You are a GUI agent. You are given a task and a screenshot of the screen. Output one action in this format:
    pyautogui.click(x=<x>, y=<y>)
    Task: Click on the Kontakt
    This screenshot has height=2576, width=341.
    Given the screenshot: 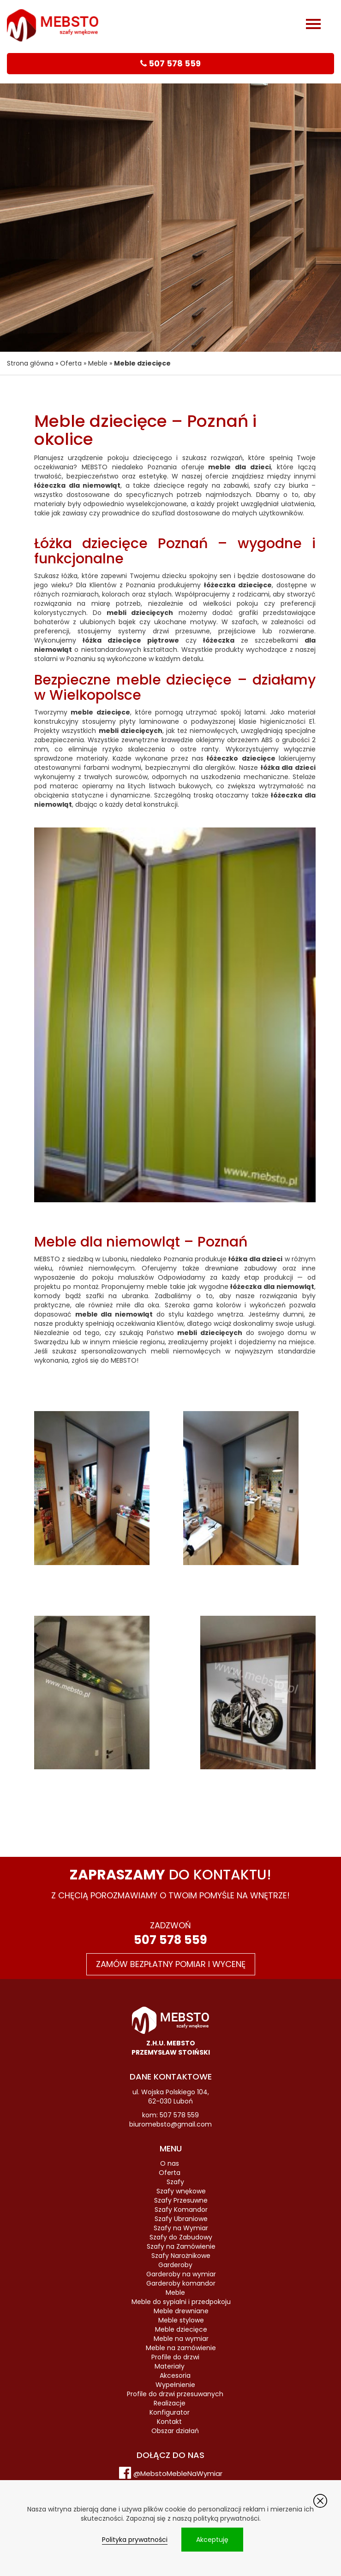 What is the action you would take?
    pyautogui.click(x=169, y=2421)
    